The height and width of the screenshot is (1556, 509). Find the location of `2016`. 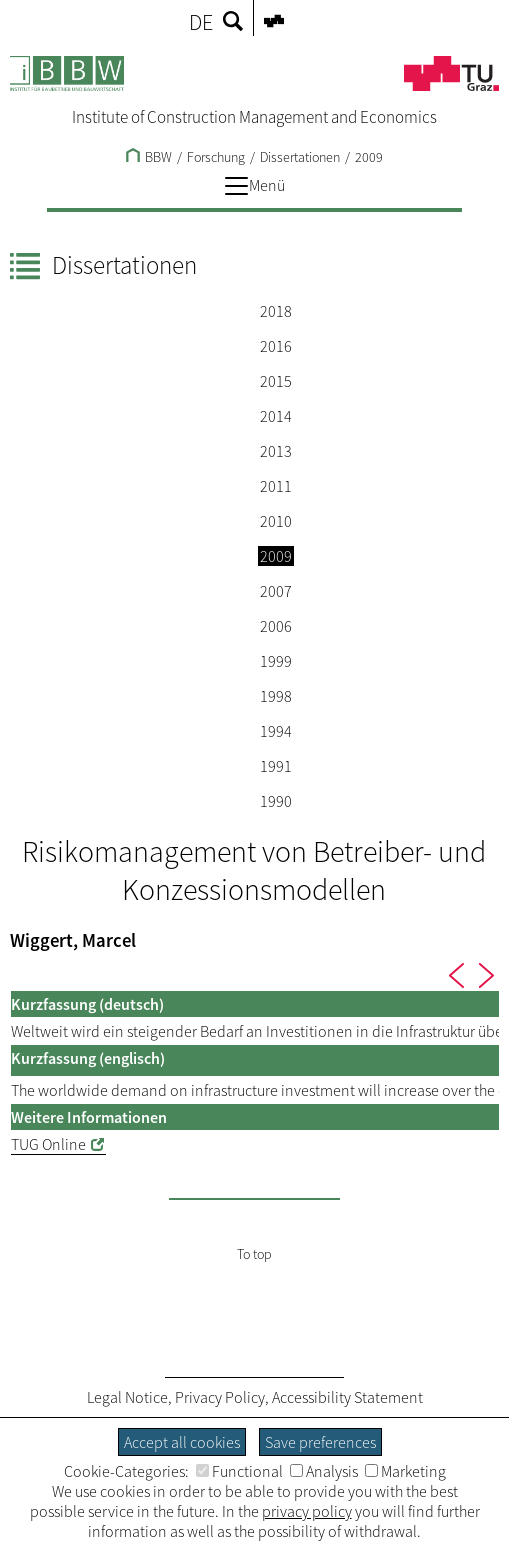

2016 is located at coordinates (276, 346).